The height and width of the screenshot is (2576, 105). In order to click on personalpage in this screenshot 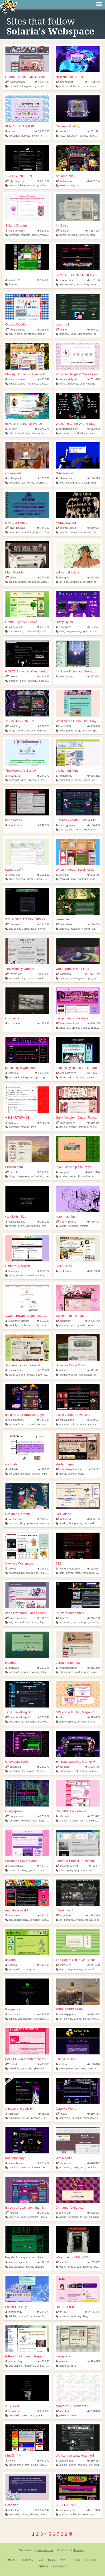, I will do `click(67, 1721)`.